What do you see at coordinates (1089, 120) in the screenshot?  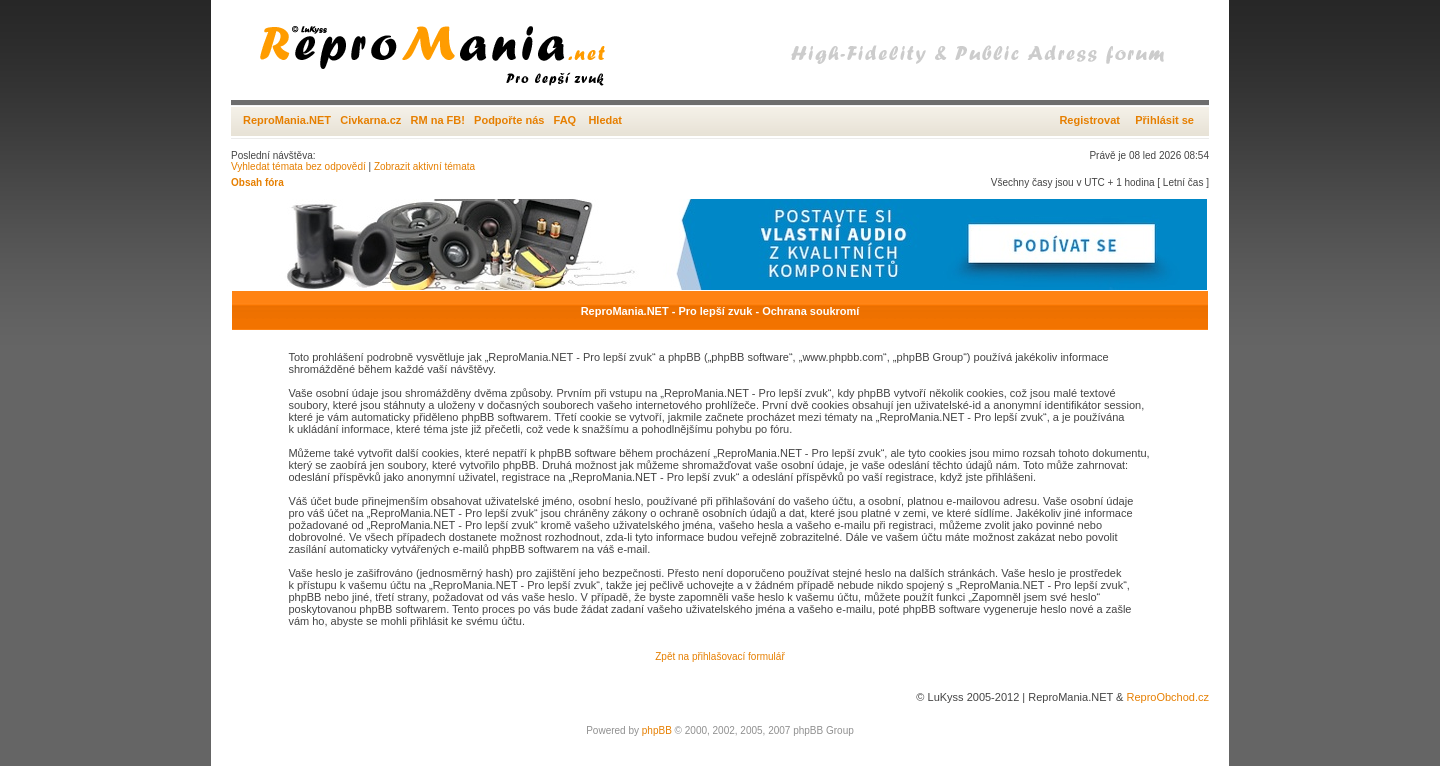 I see `Registrovat` at bounding box center [1089, 120].